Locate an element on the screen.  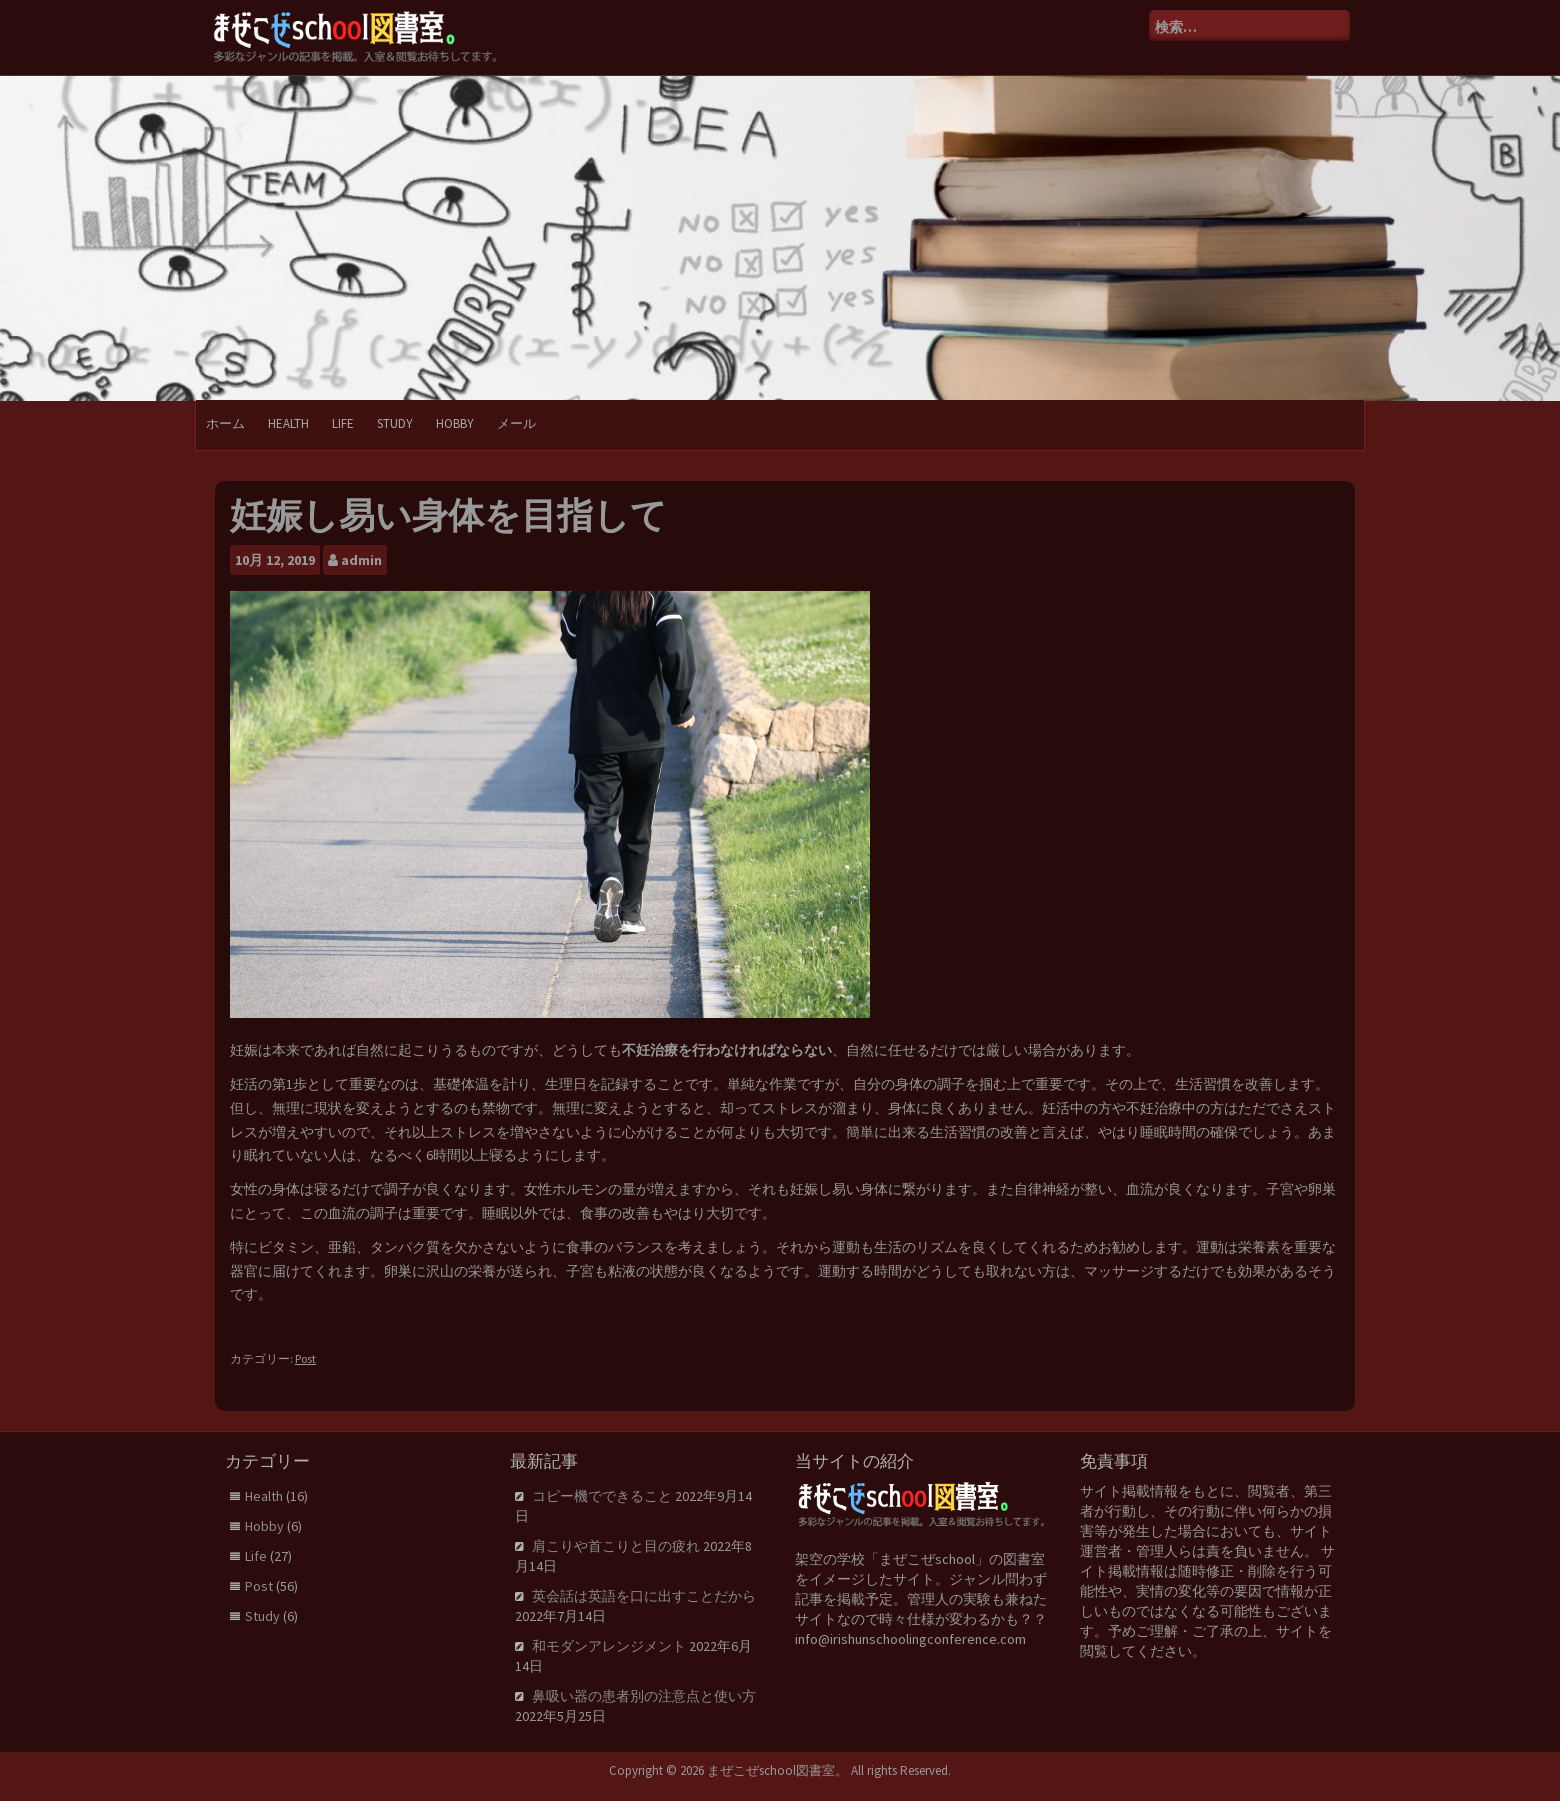
Hobby is located at coordinates (455, 423).